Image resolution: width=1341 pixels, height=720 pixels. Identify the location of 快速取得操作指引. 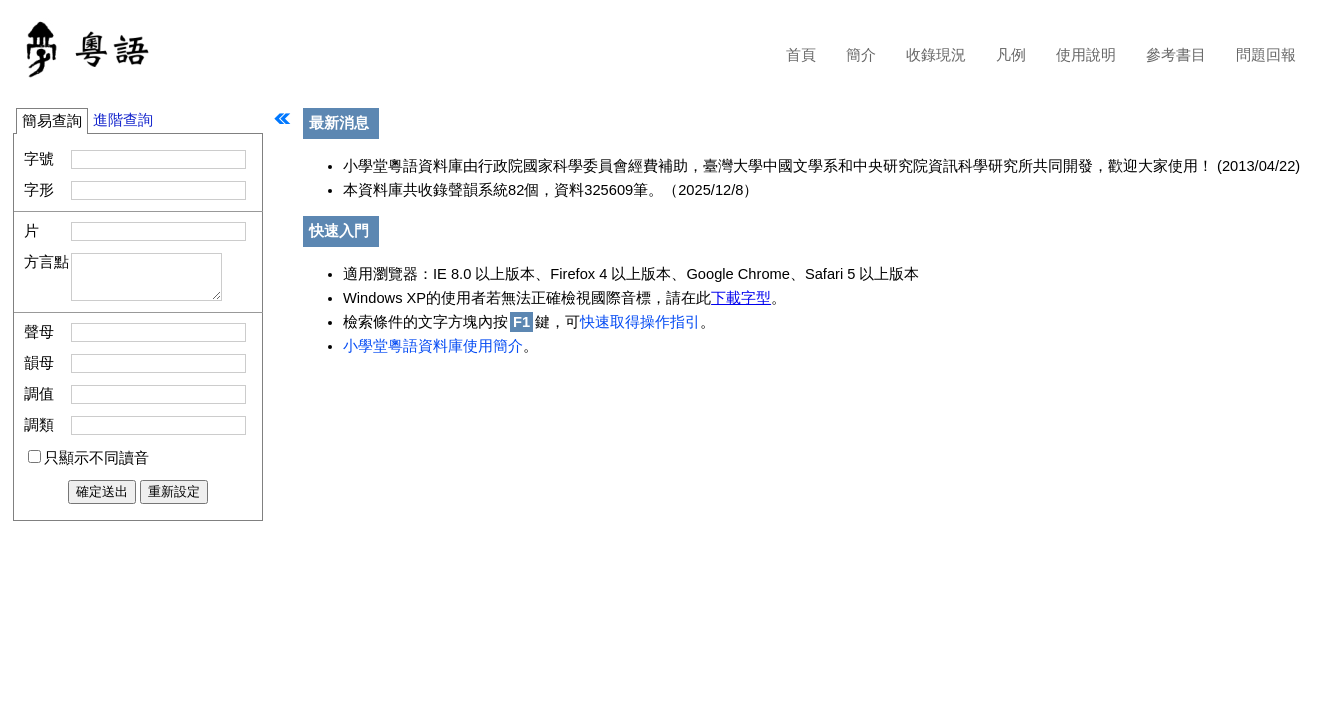
(640, 322).